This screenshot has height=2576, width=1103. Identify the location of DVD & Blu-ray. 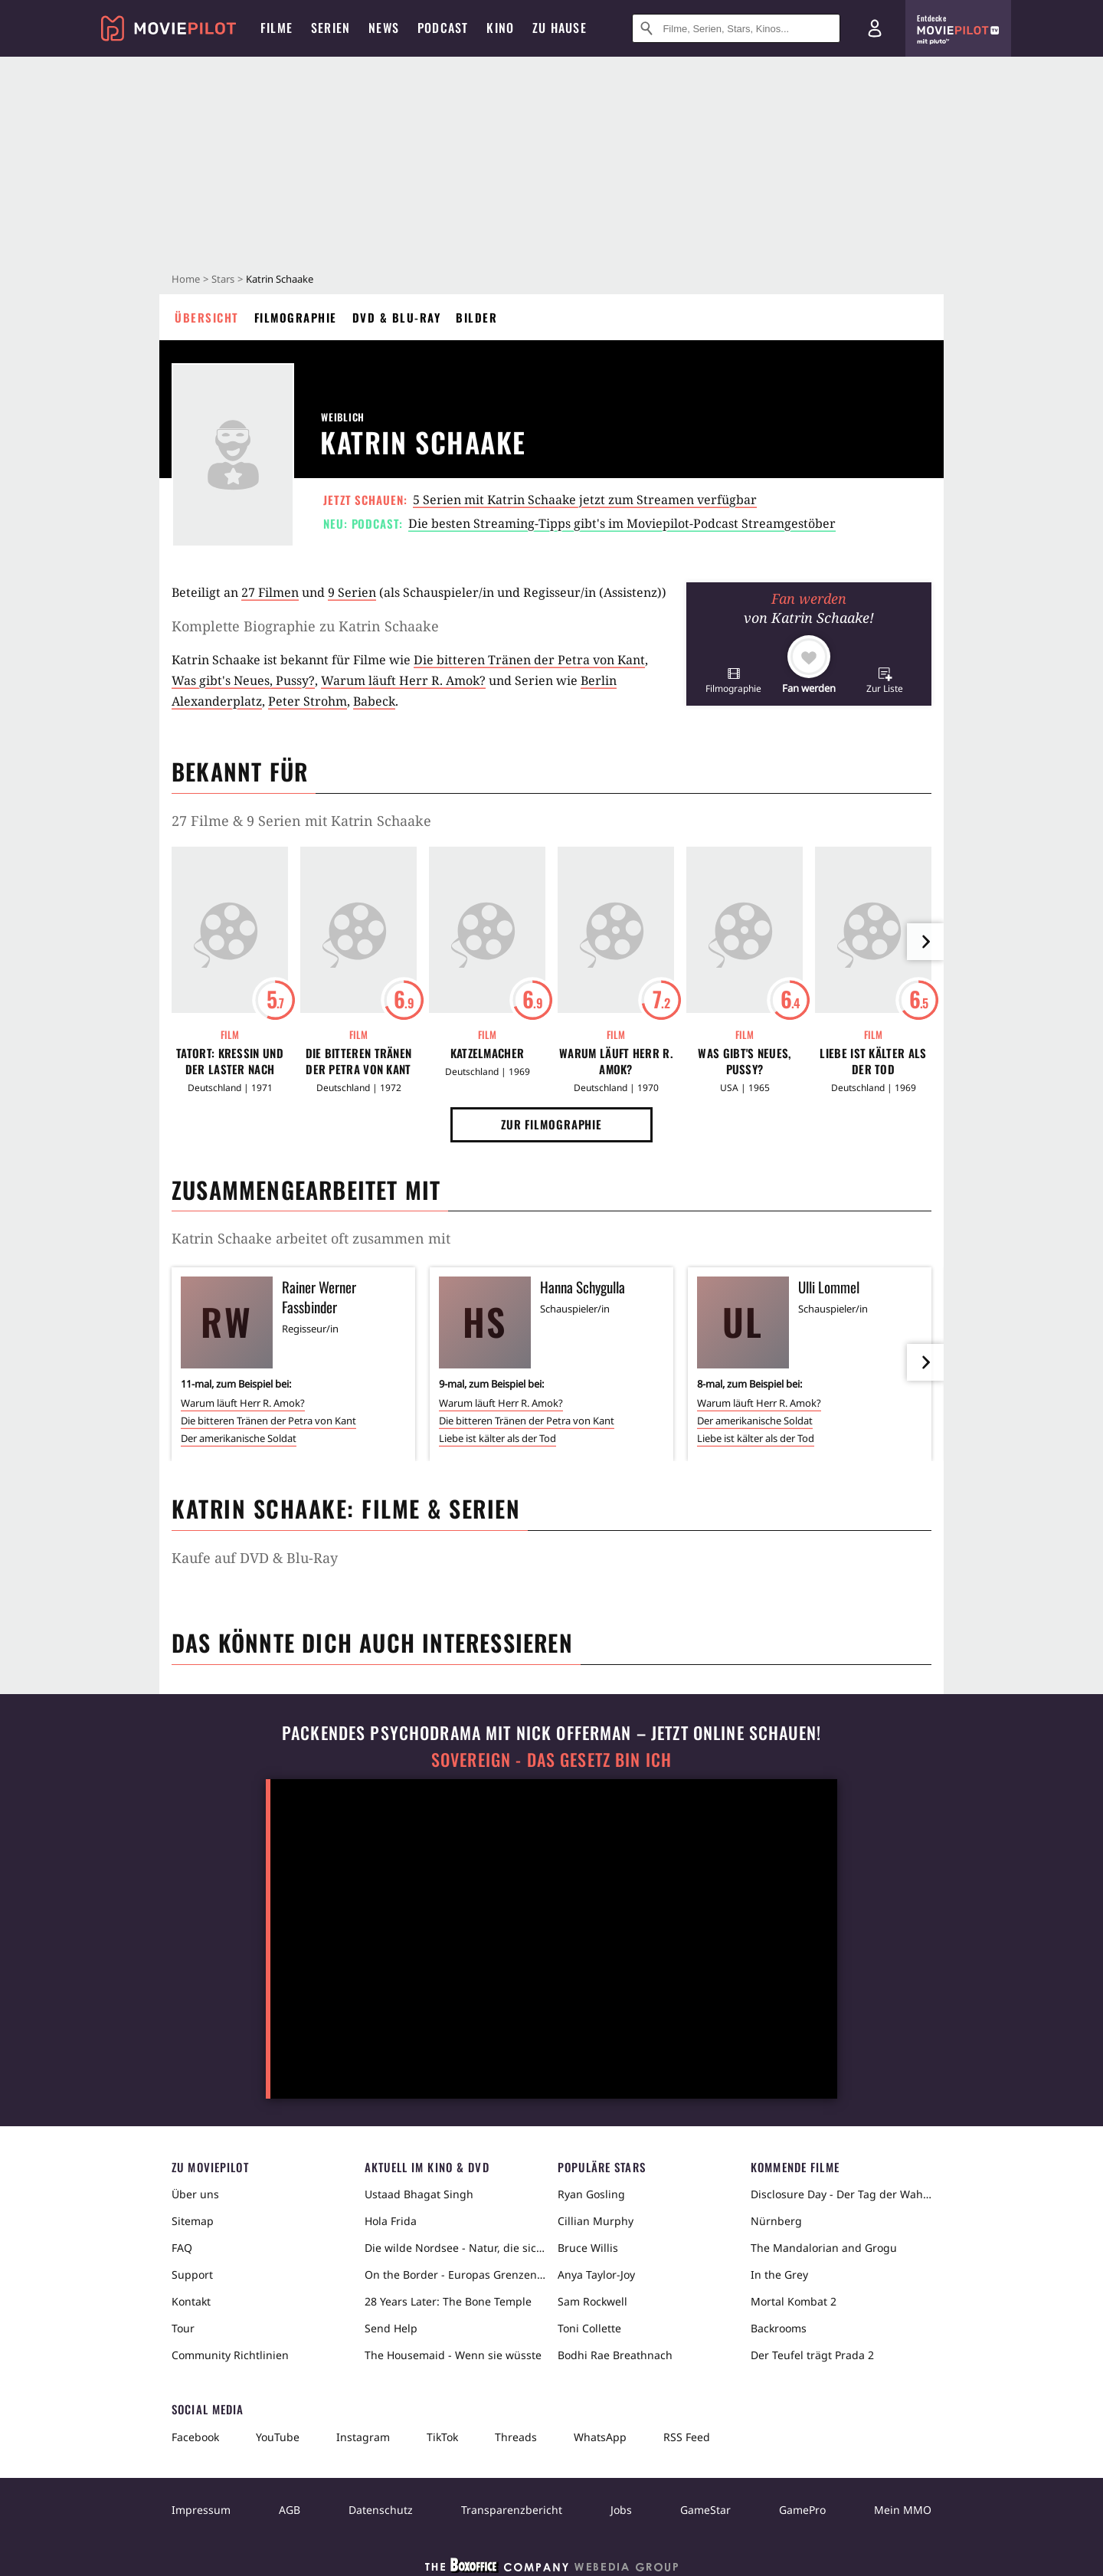
(396, 317).